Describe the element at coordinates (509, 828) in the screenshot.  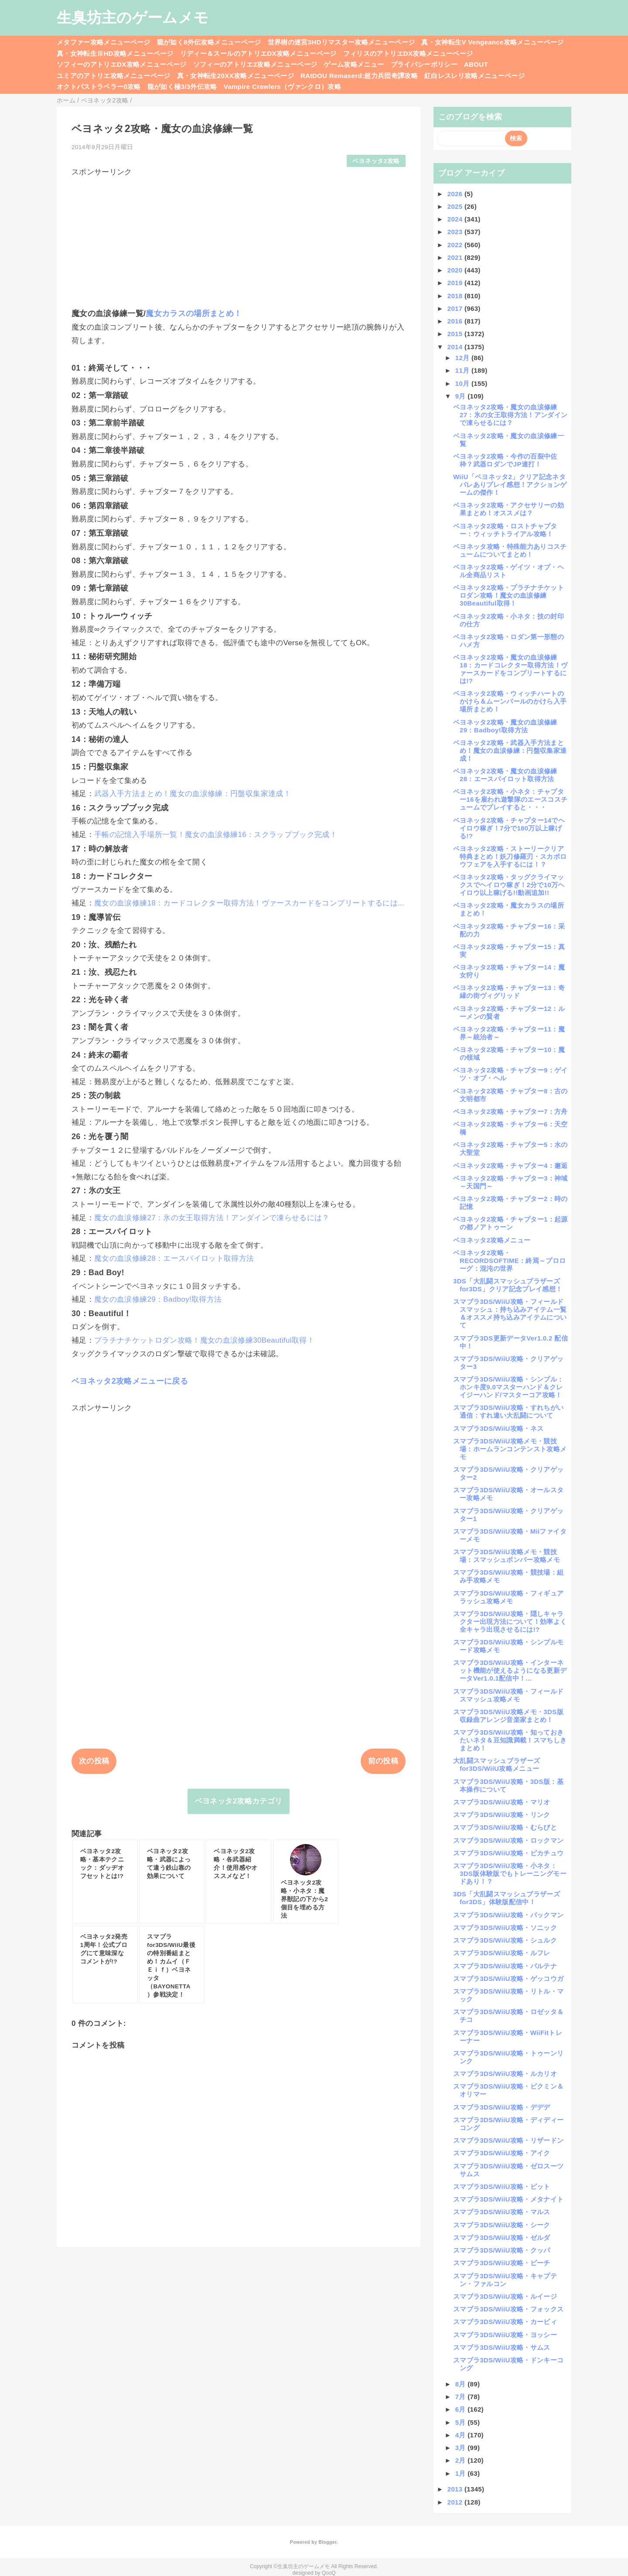
I see `ベヨネッタ2攻略・チャプター14でヘイロウ稼ぎ！7分で180万以上稼げる!?` at that location.